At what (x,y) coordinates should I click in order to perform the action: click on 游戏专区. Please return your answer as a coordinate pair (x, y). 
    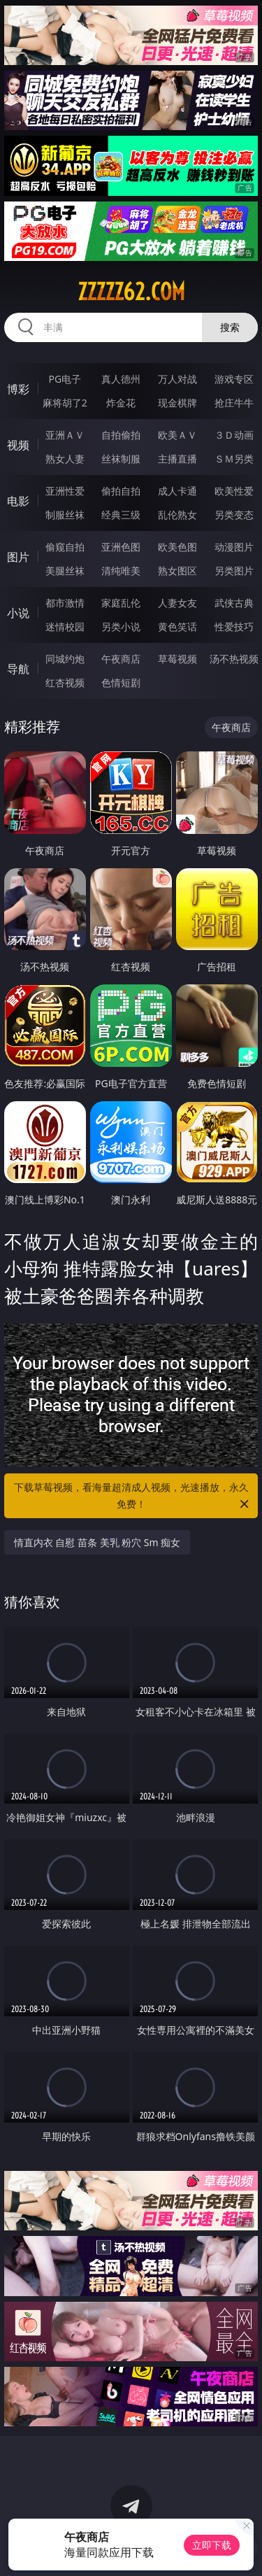
    Looking at the image, I should click on (234, 378).